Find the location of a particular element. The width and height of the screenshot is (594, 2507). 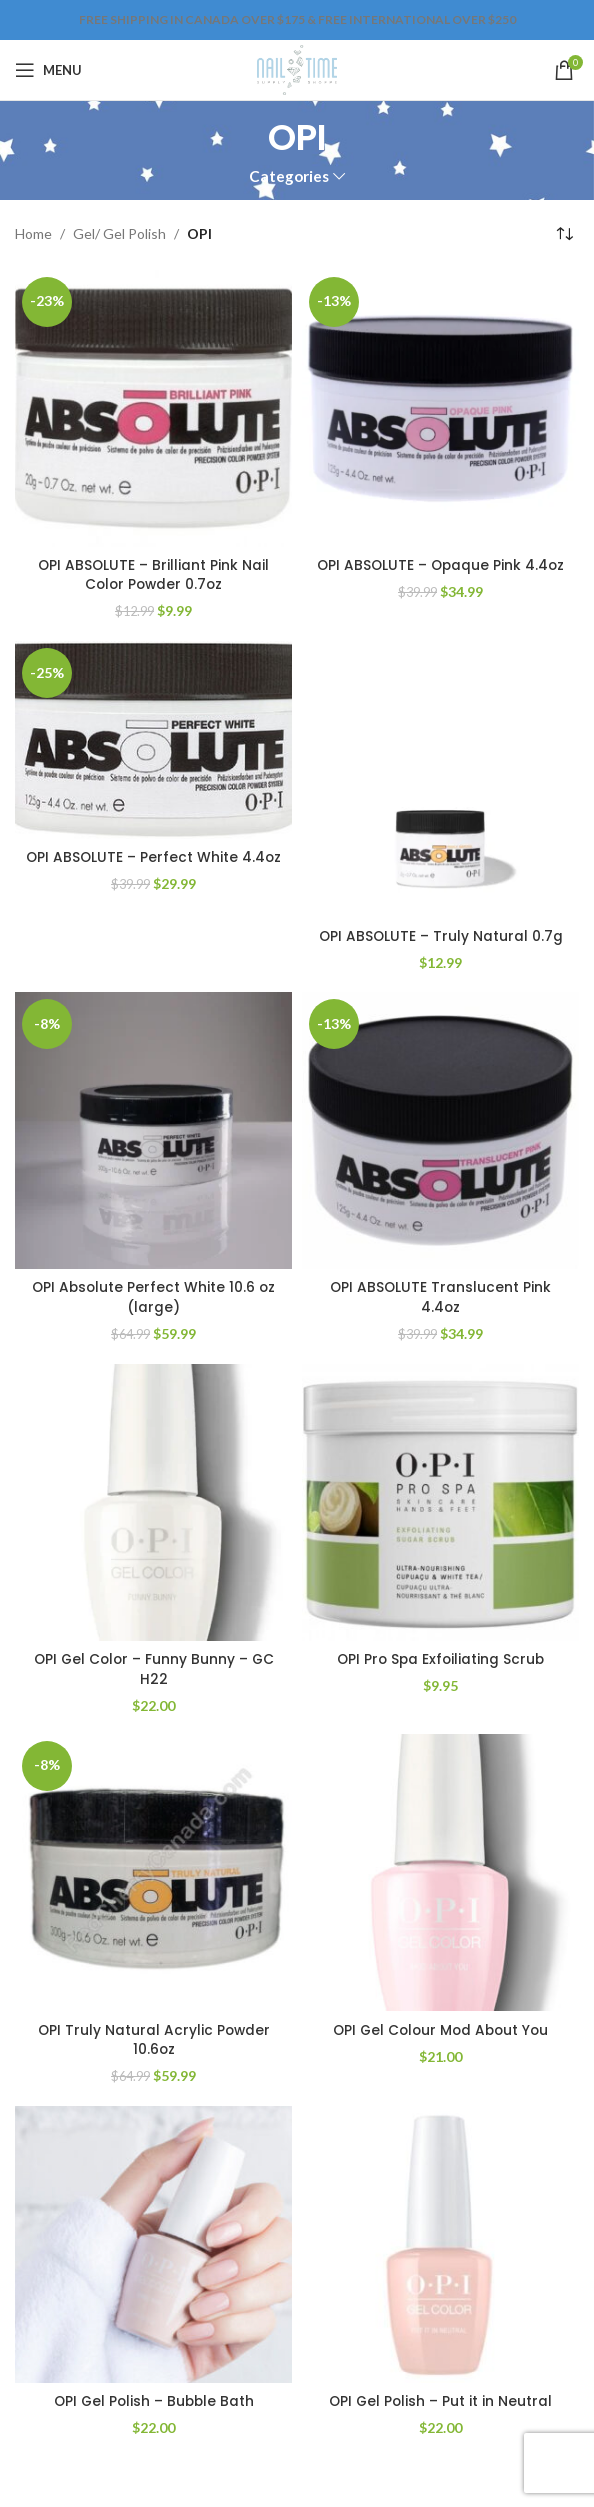

[OPI ABSOLUTE – Perfect White 4.4oz] is located at coordinates (153, 740).